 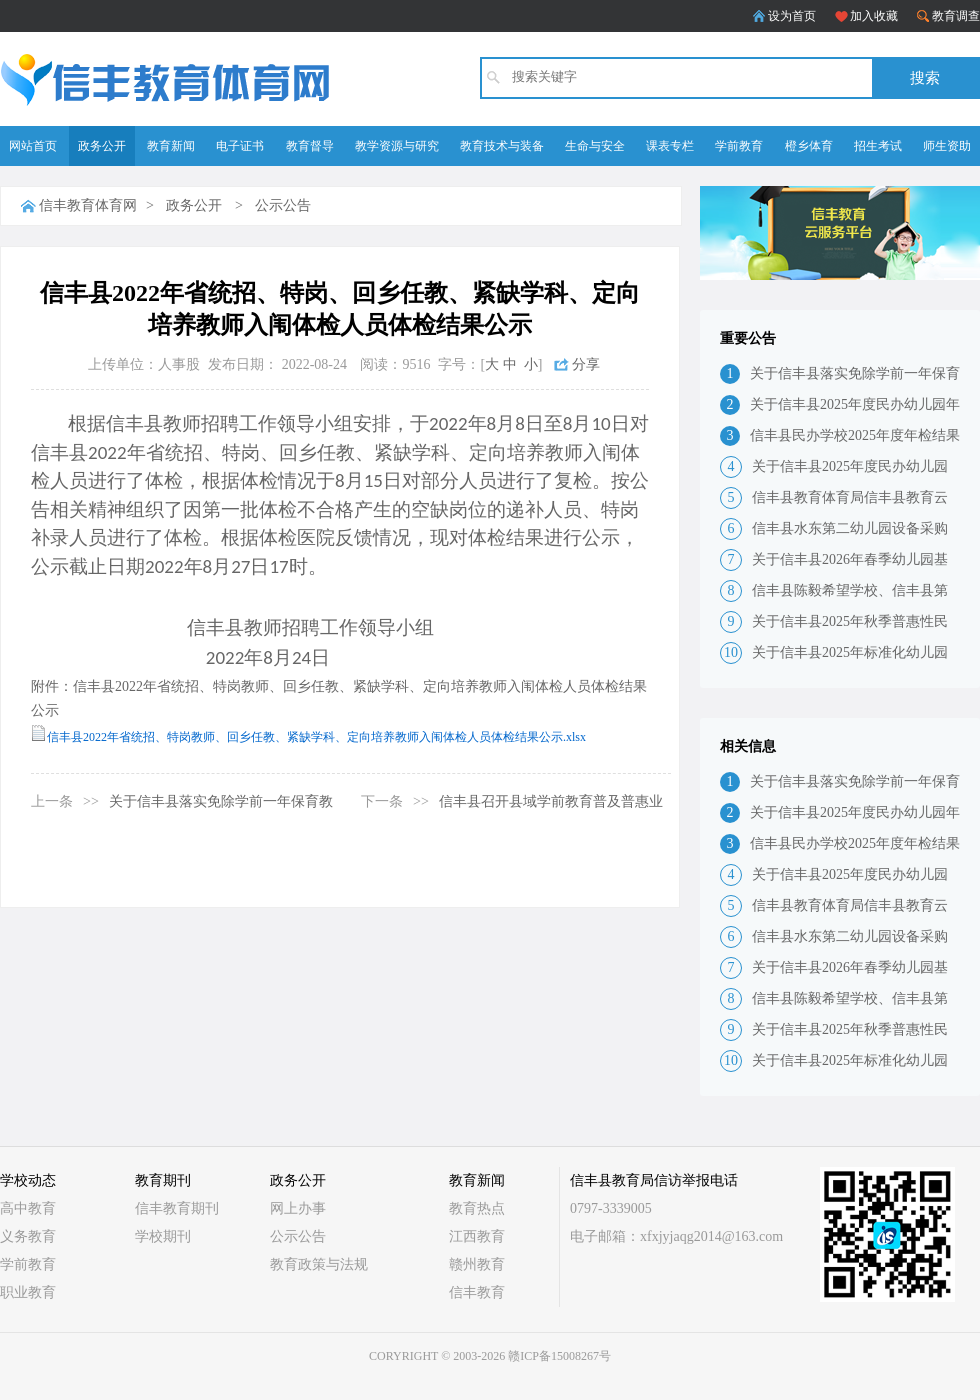 I want to click on 职业教育, so click(x=28, y=1292).